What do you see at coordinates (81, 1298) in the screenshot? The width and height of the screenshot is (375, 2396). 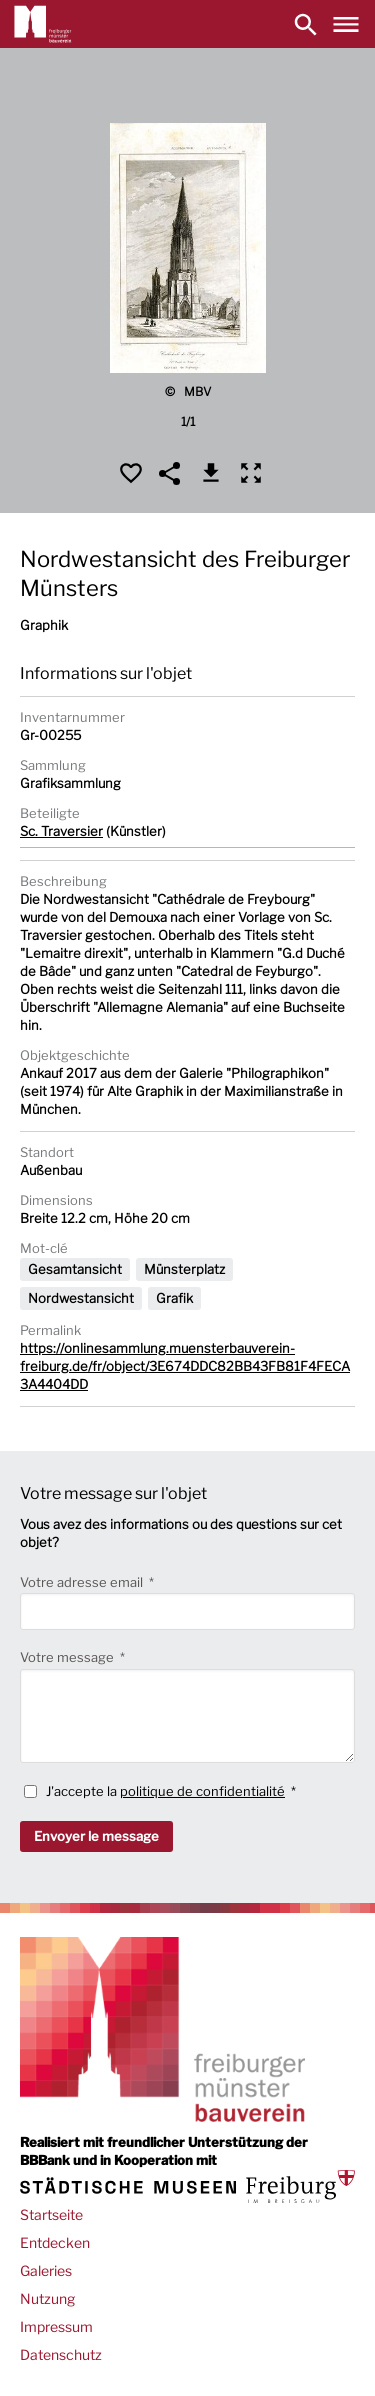 I see `Nordwestansicht` at bounding box center [81, 1298].